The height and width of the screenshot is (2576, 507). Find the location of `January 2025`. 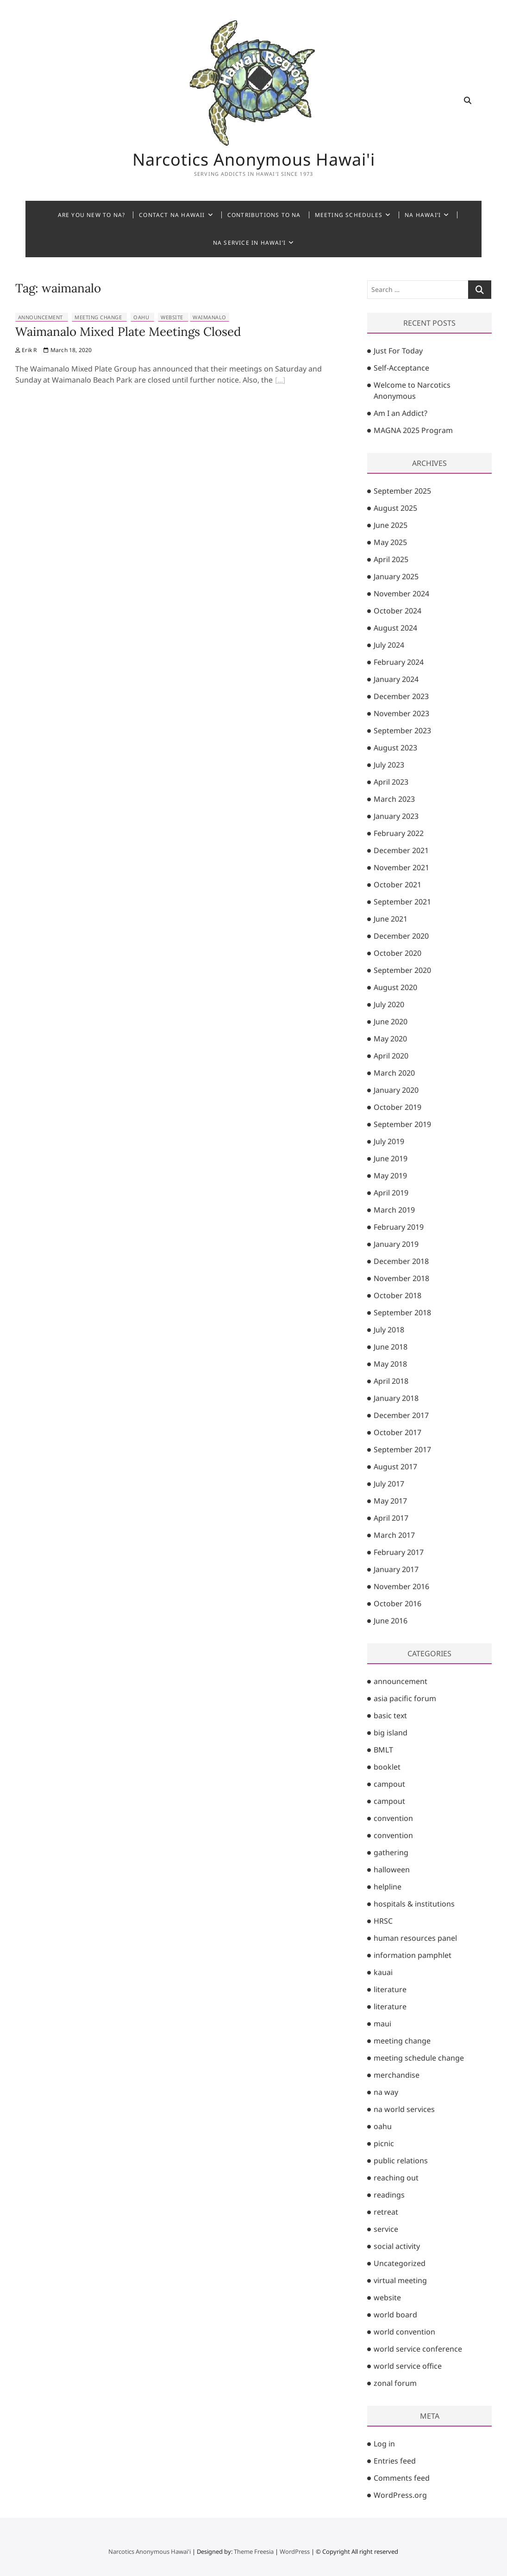

January 2025 is located at coordinates (396, 576).